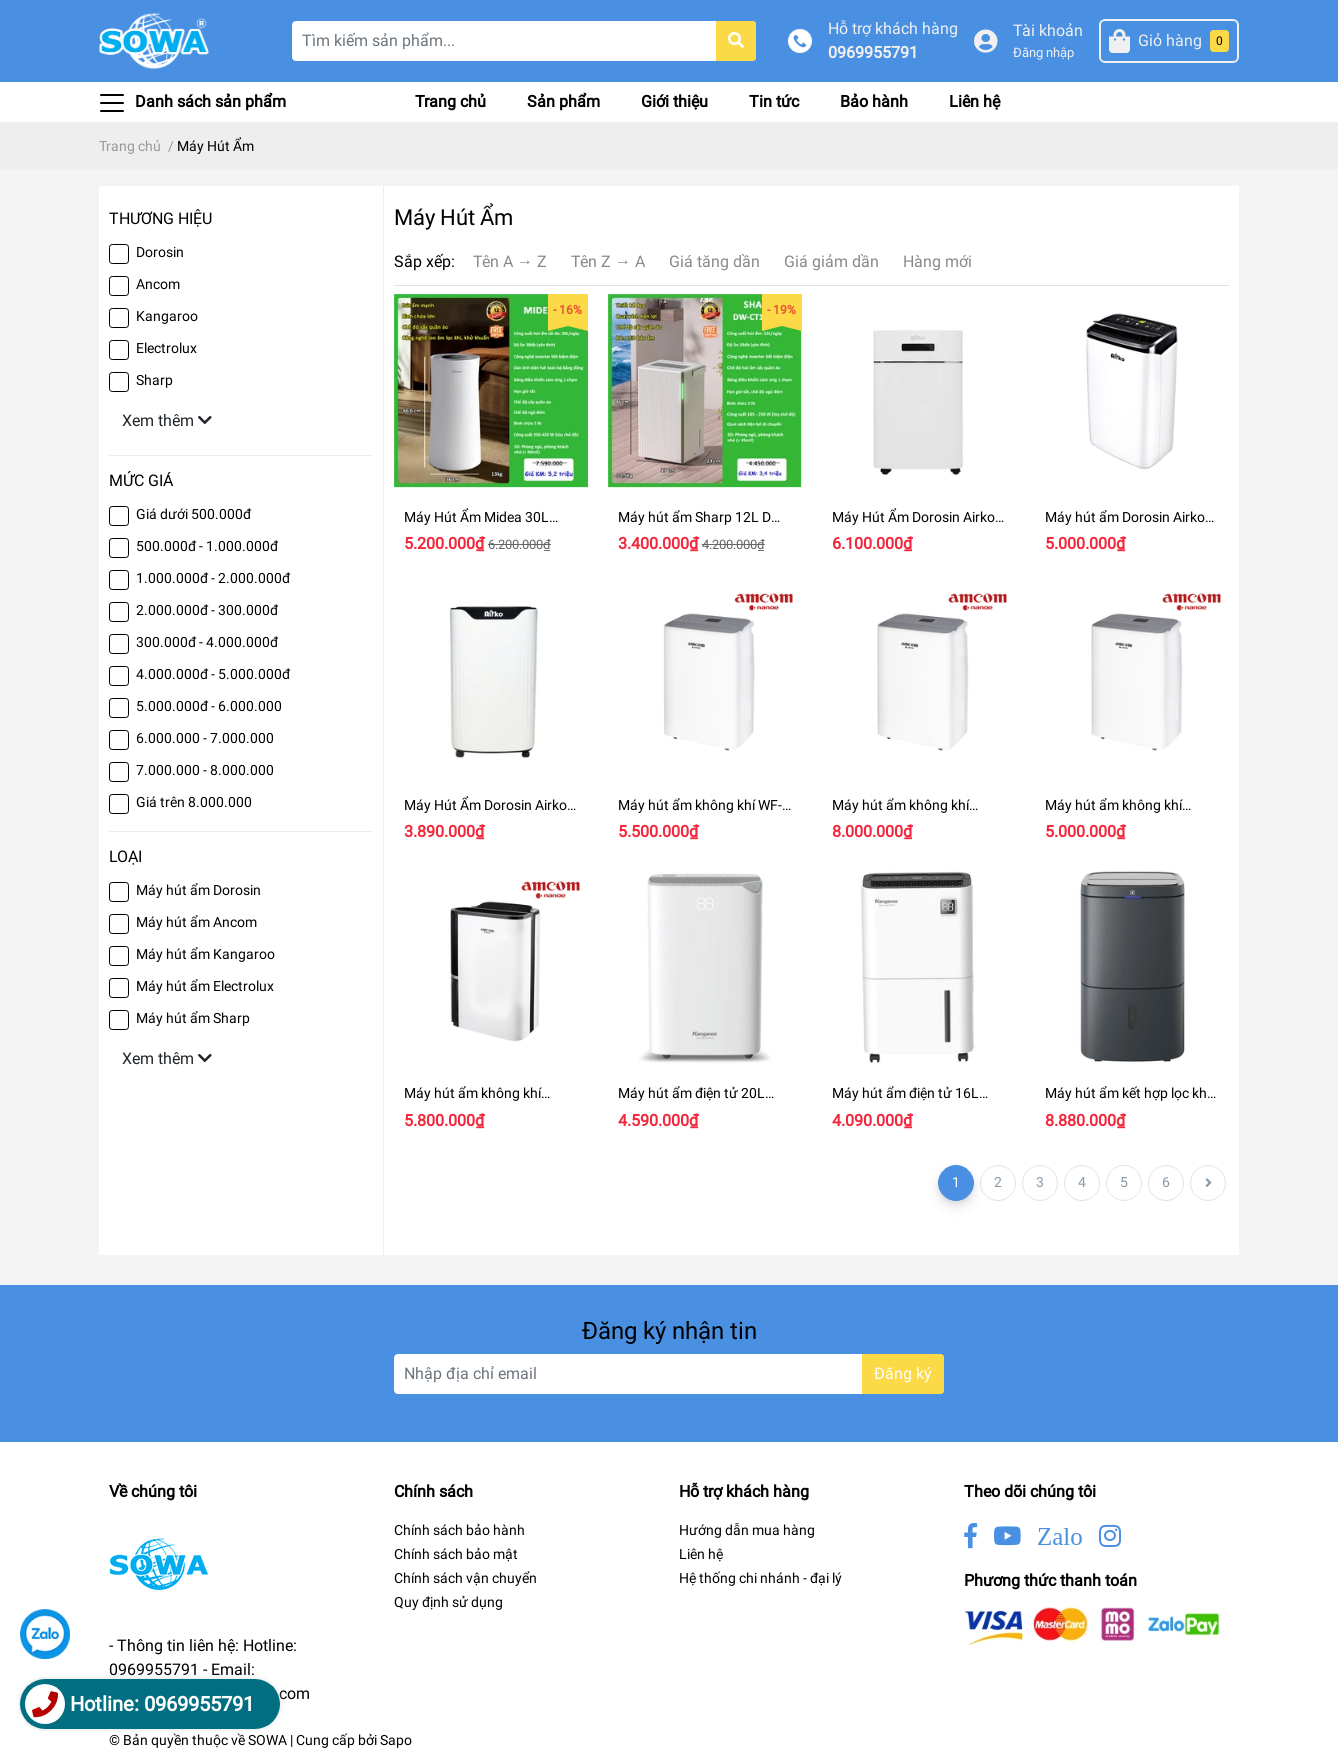 The image size is (1338, 1759). What do you see at coordinates (158, 284) in the screenshot?
I see `Ancom` at bounding box center [158, 284].